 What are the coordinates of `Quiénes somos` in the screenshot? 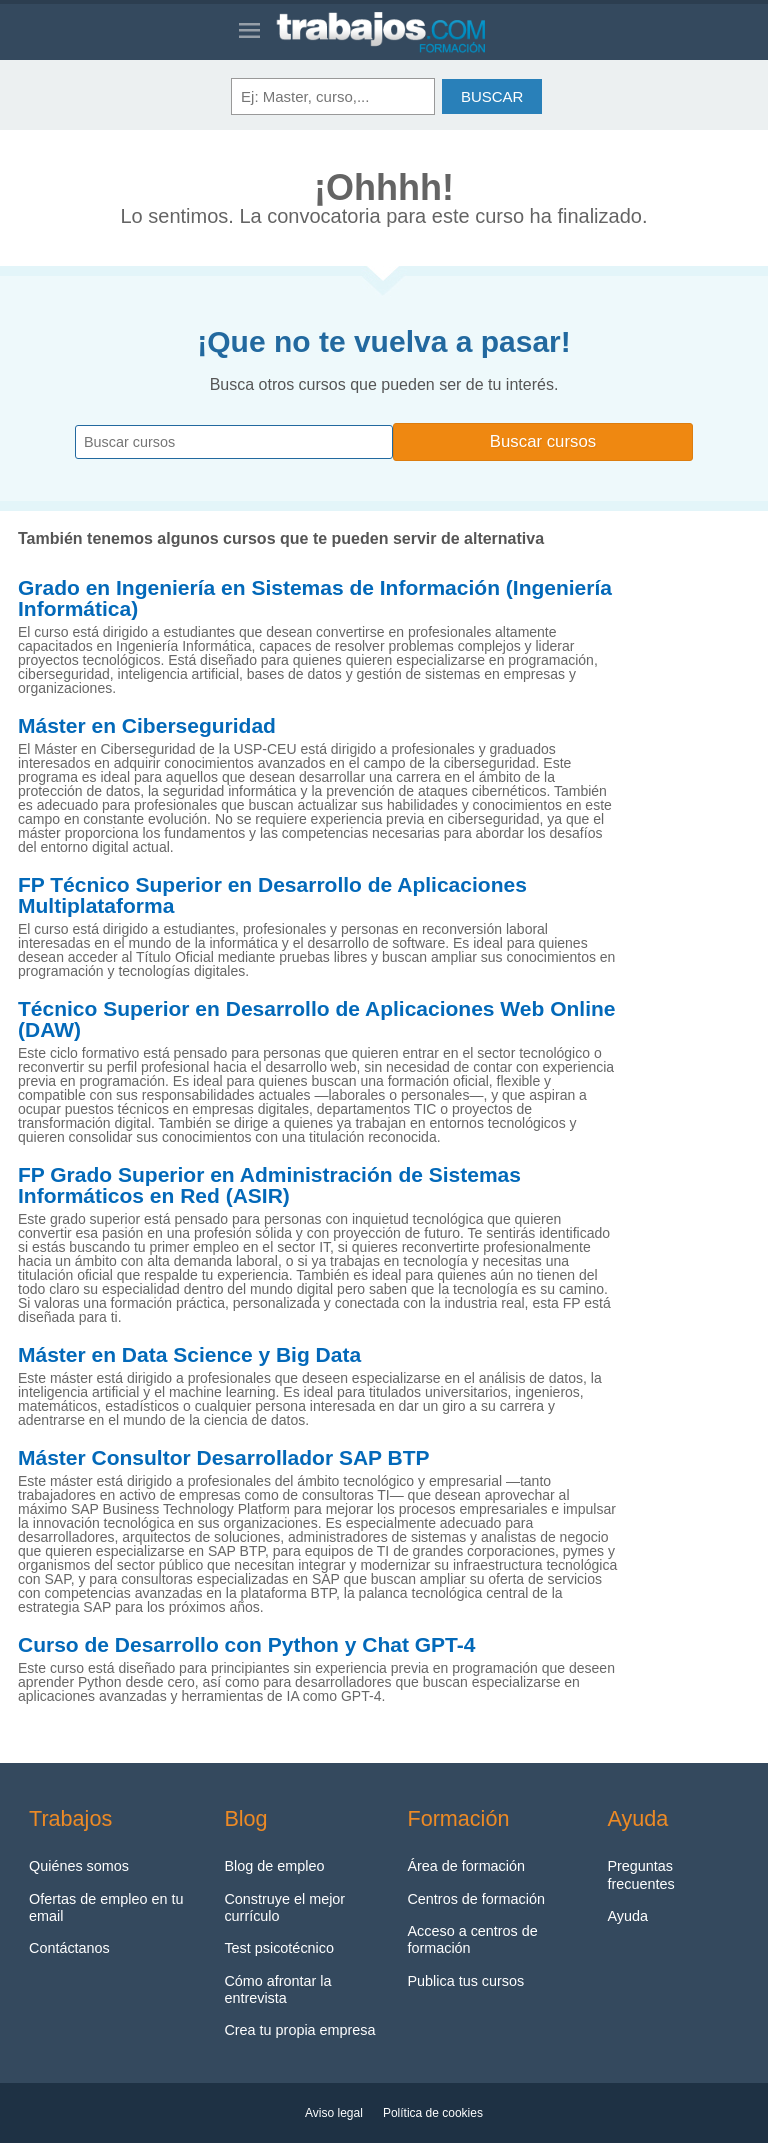 It's located at (79, 1866).